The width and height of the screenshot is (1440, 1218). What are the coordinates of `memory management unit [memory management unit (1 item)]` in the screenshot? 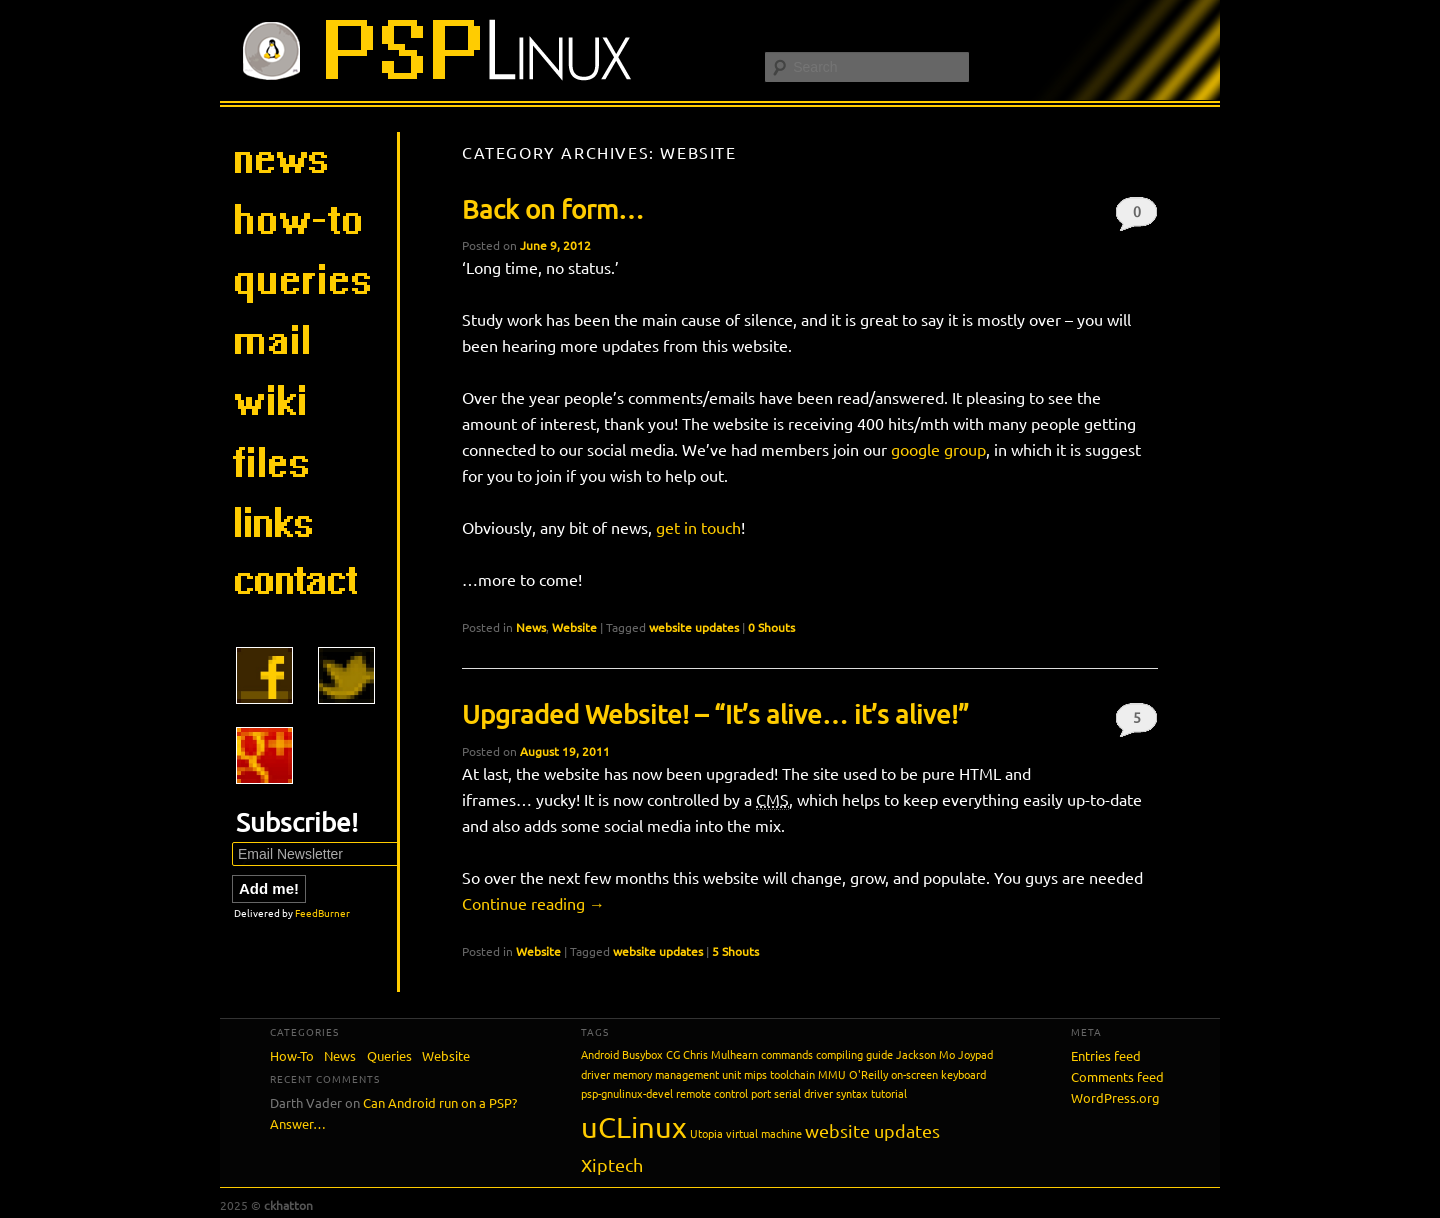 It's located at (677, 1074).